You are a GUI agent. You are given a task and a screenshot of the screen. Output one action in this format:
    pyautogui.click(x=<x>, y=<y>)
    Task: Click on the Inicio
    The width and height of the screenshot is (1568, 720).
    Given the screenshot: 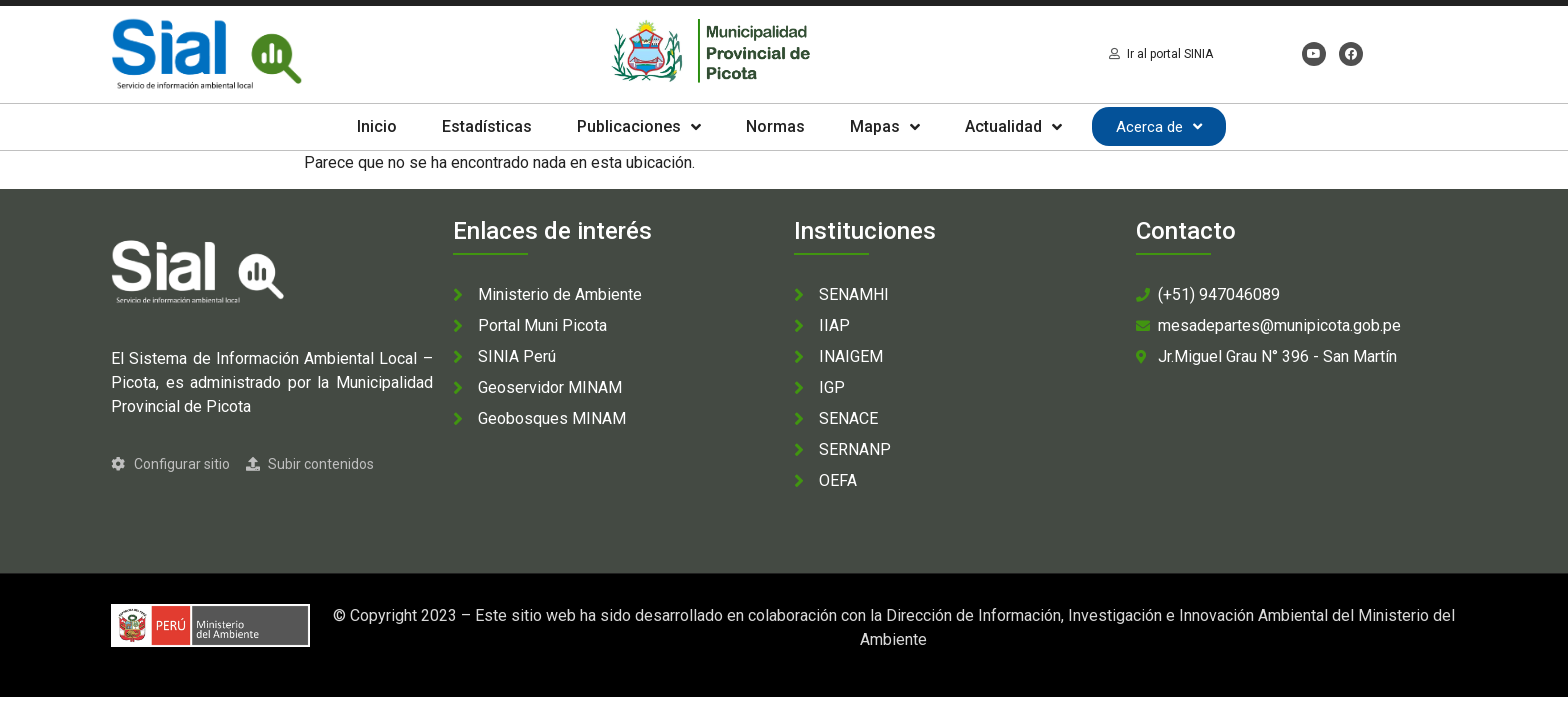 What is the action you would take?
    pyautogui.click(x=377, y=126)
    